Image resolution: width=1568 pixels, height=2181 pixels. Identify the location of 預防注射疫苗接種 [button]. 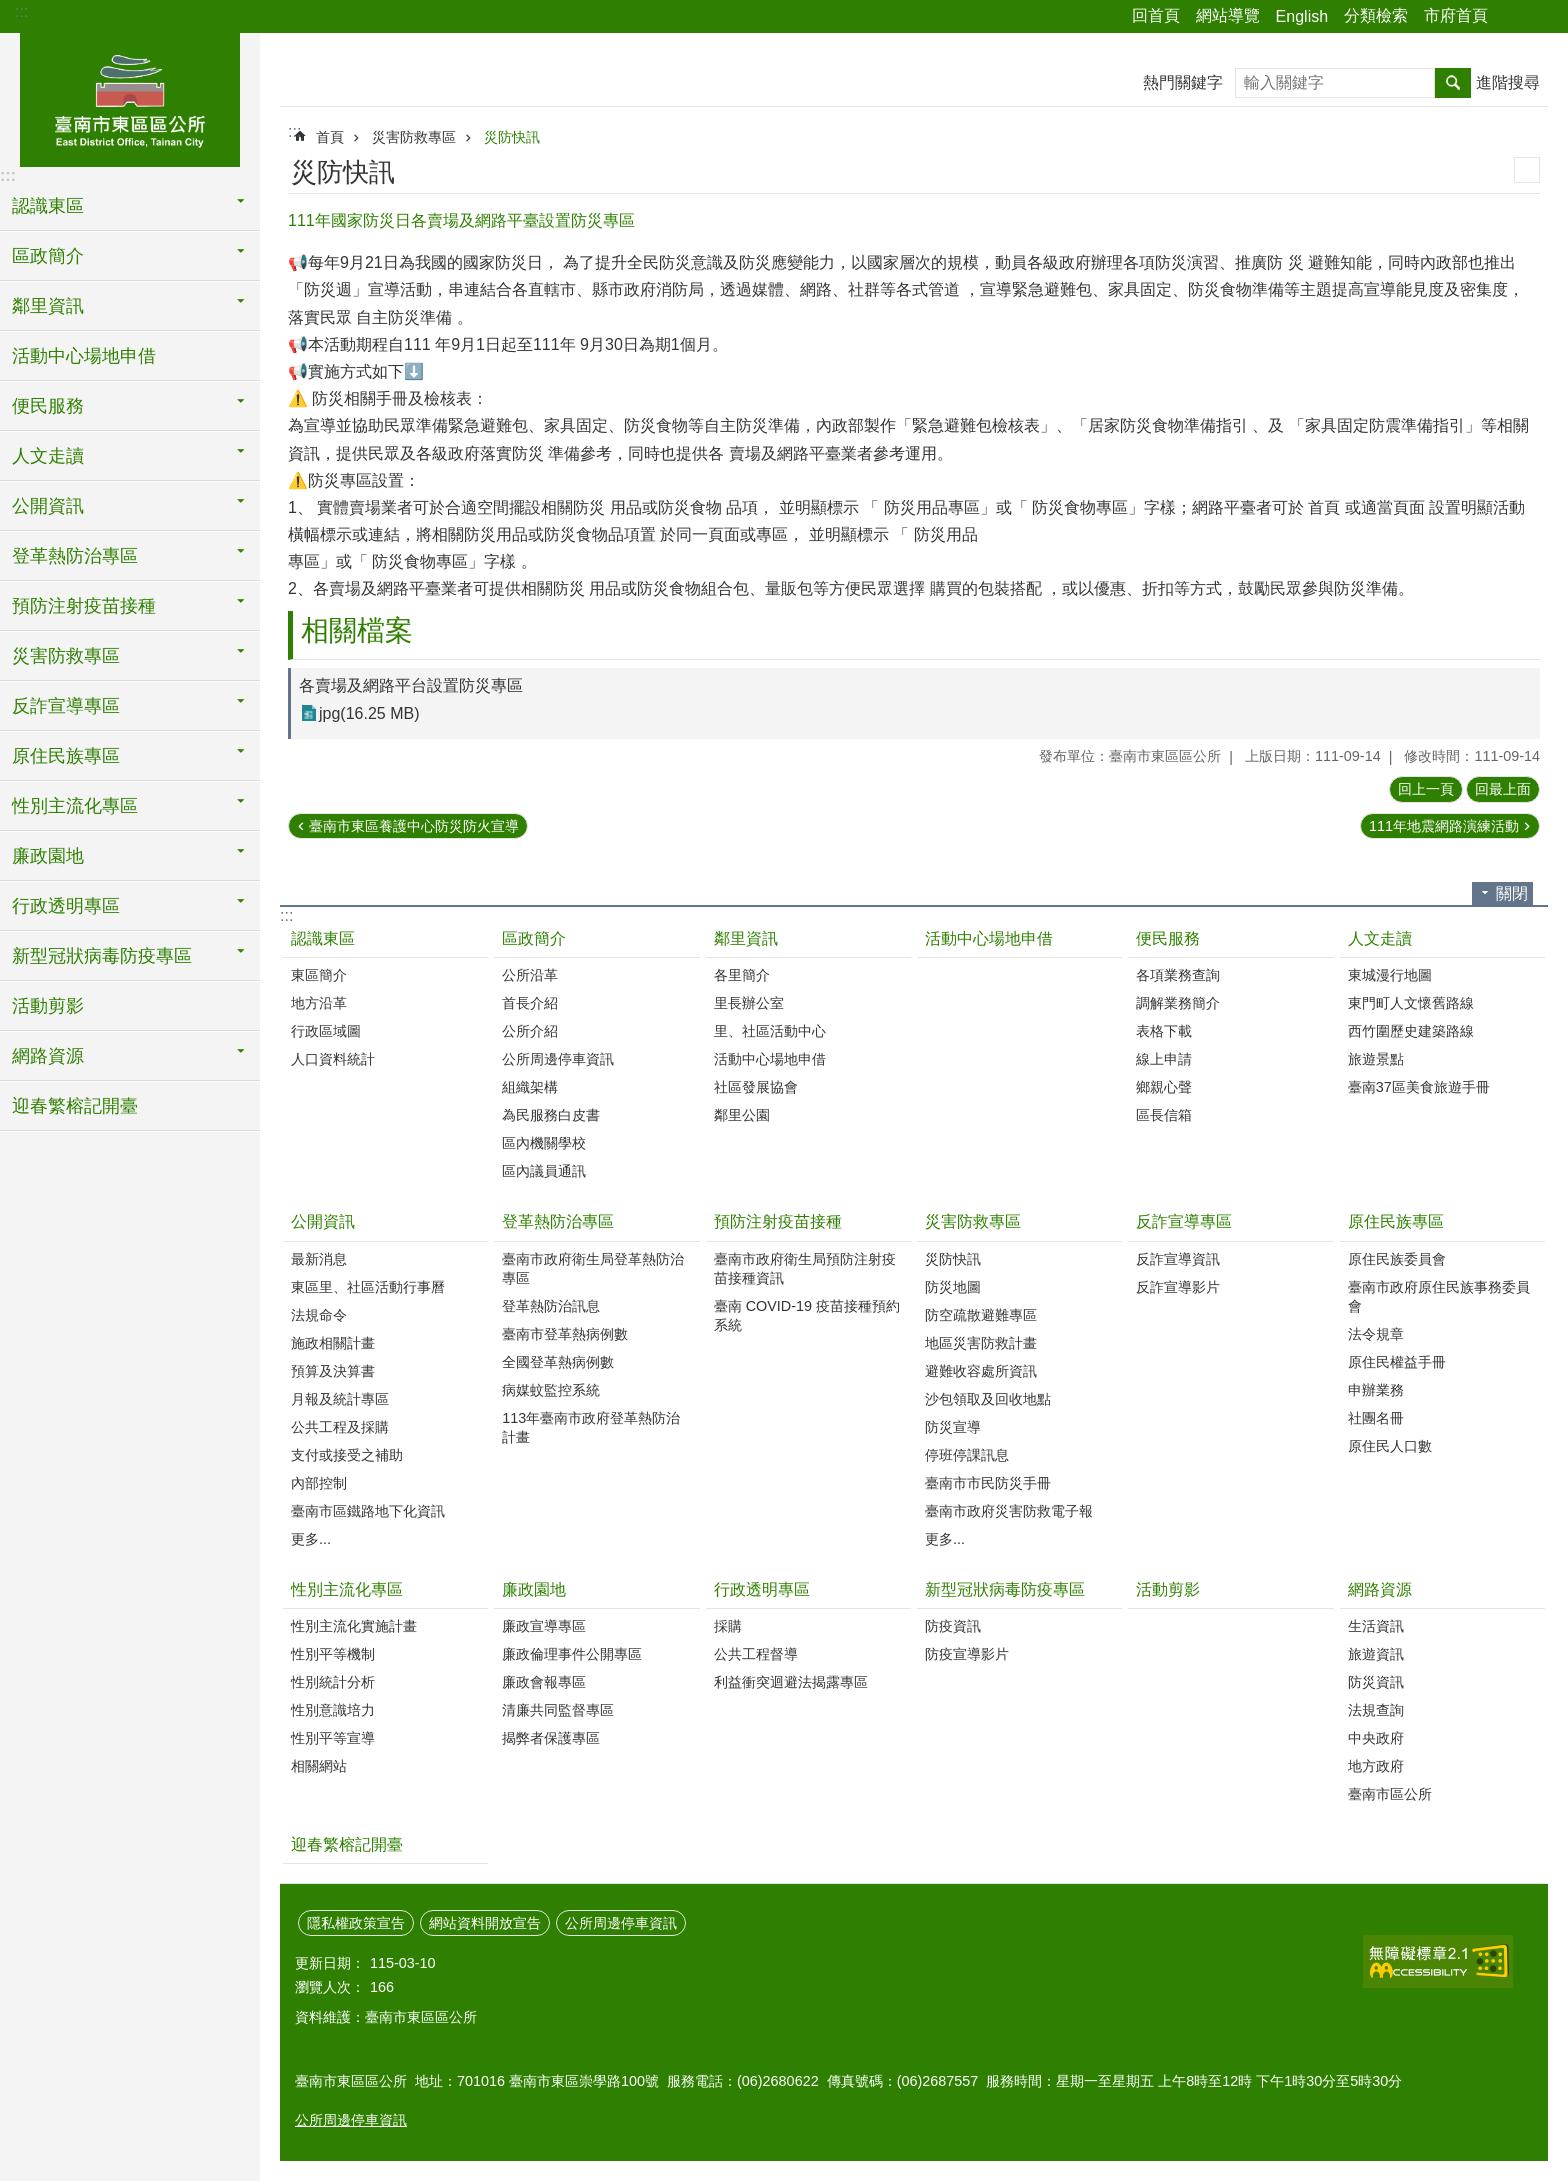
(84, 606).